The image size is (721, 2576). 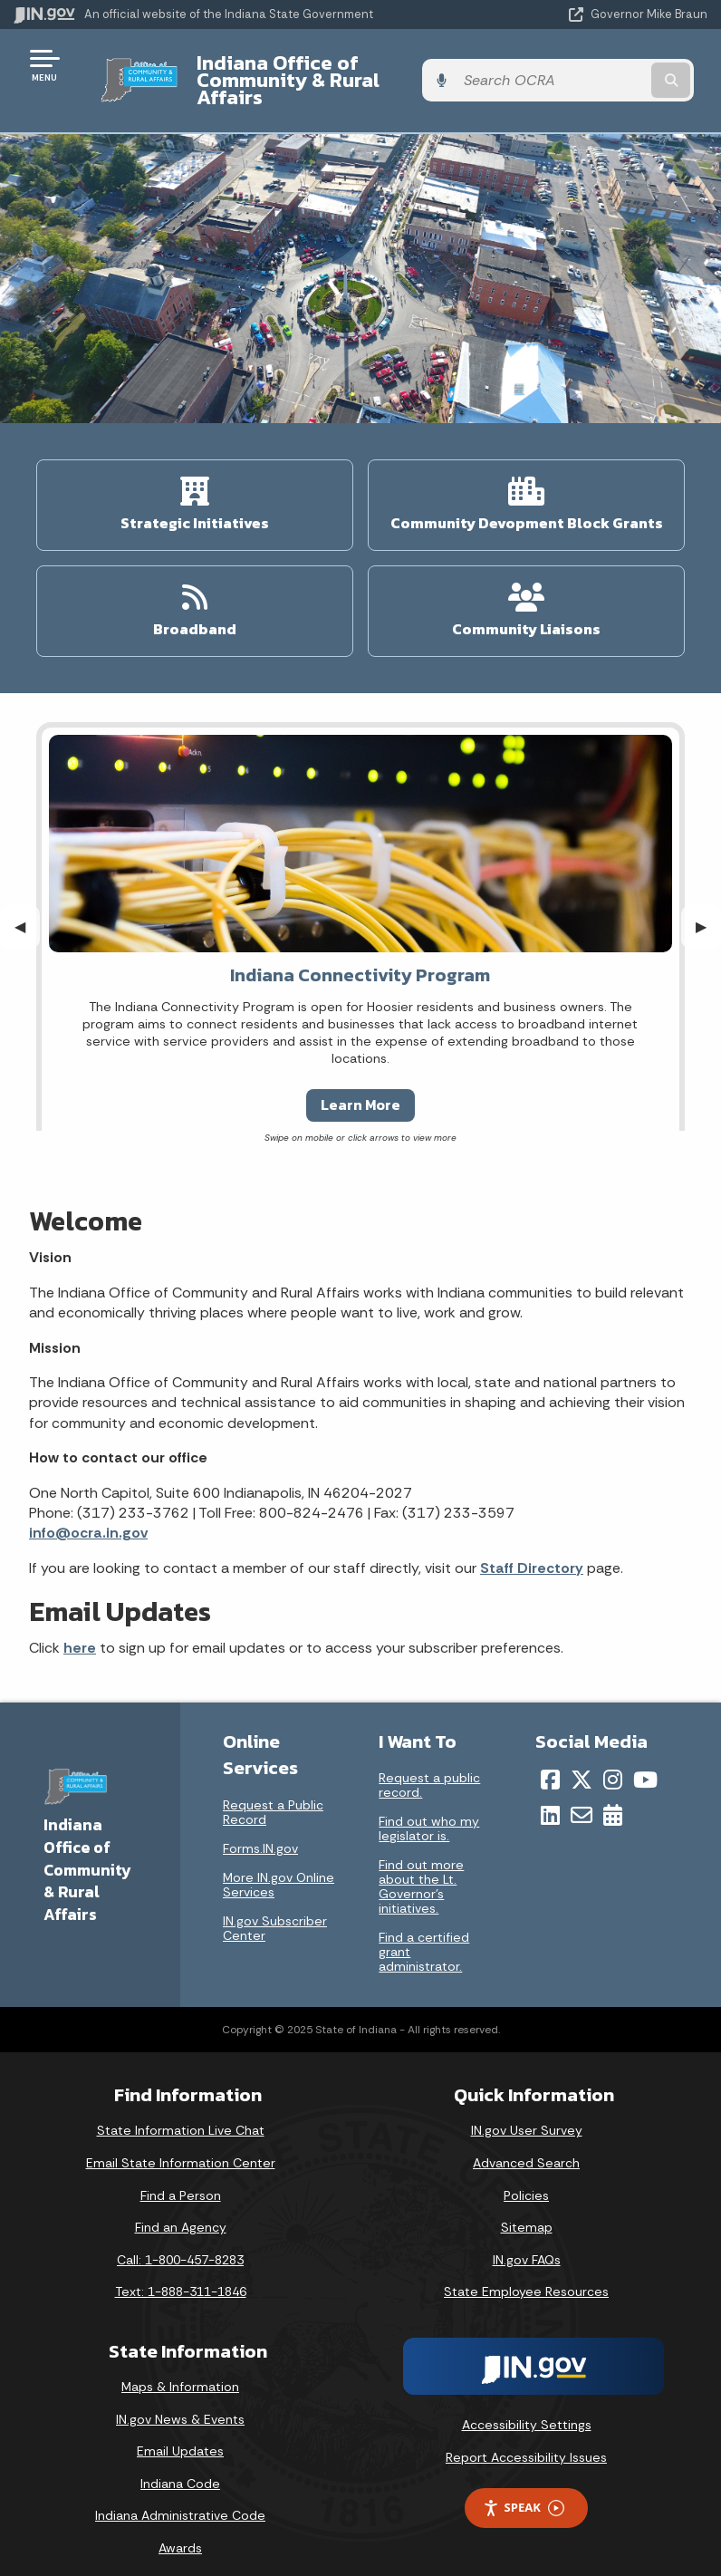 What do you see at coordinates (273, 1794) in the screenshot?
I see `Request a Public Record` at bounding box center [273, 1794].